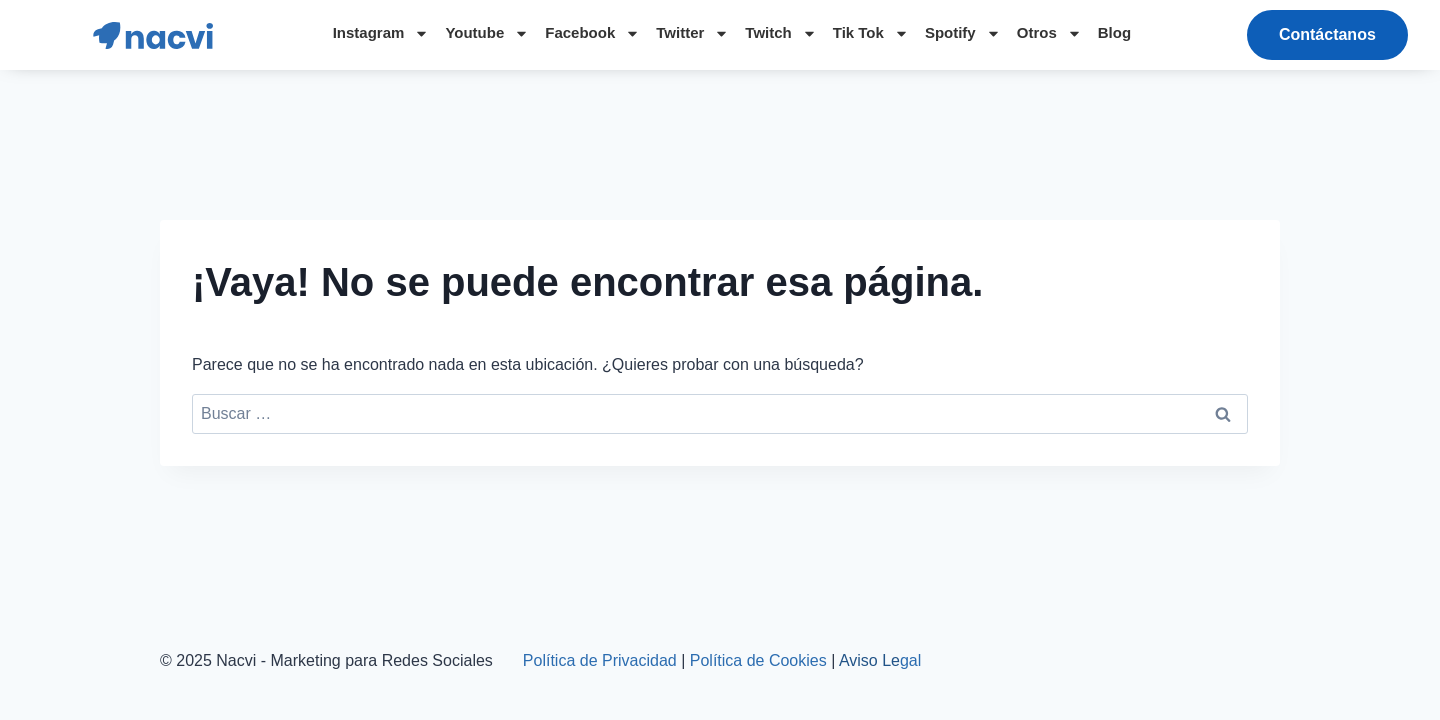 This screenshot has width=1440, height=720. Describe the element at coordinates (871, 33) in the screenshot. I see `Tik Tok` at that location.